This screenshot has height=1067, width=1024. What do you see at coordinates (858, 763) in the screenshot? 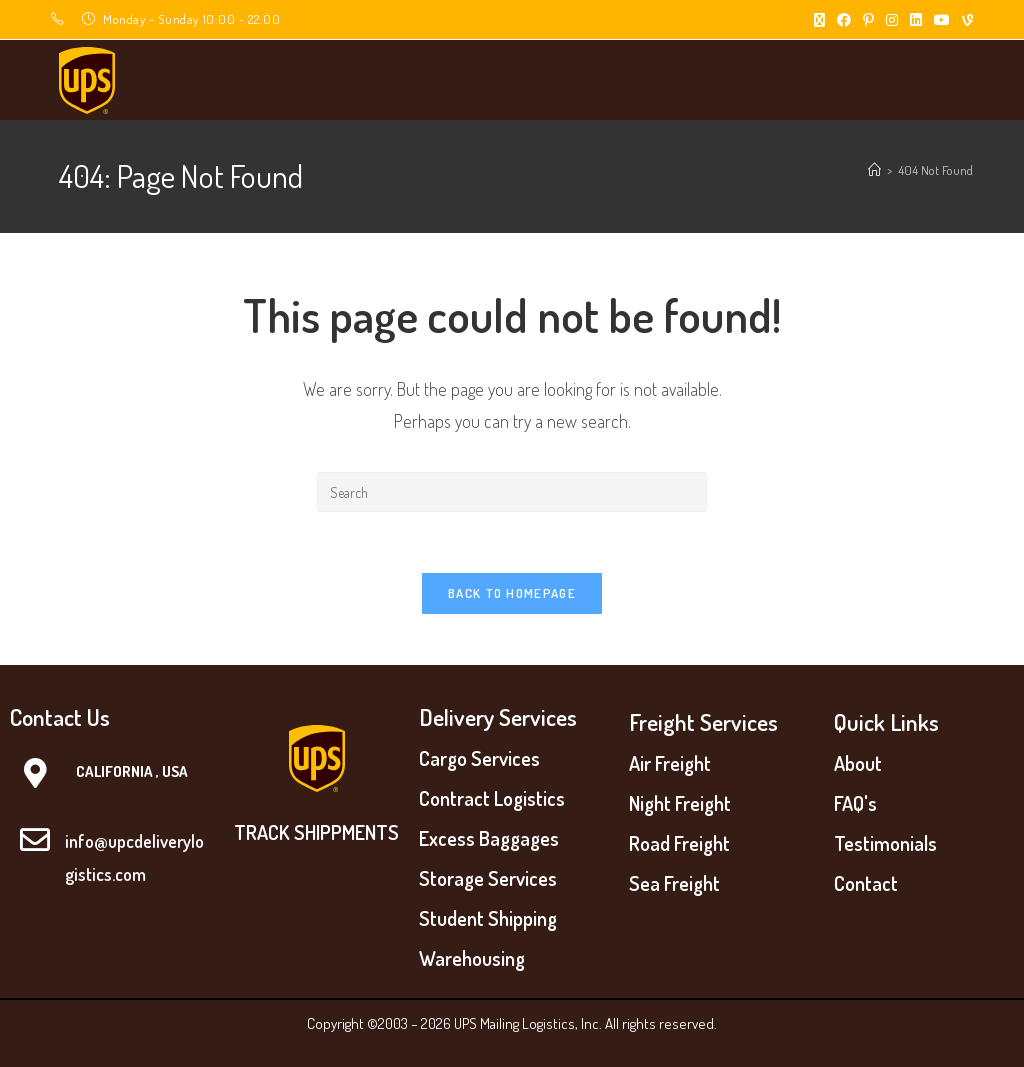
I see `About` at bounding box center [858, 763].